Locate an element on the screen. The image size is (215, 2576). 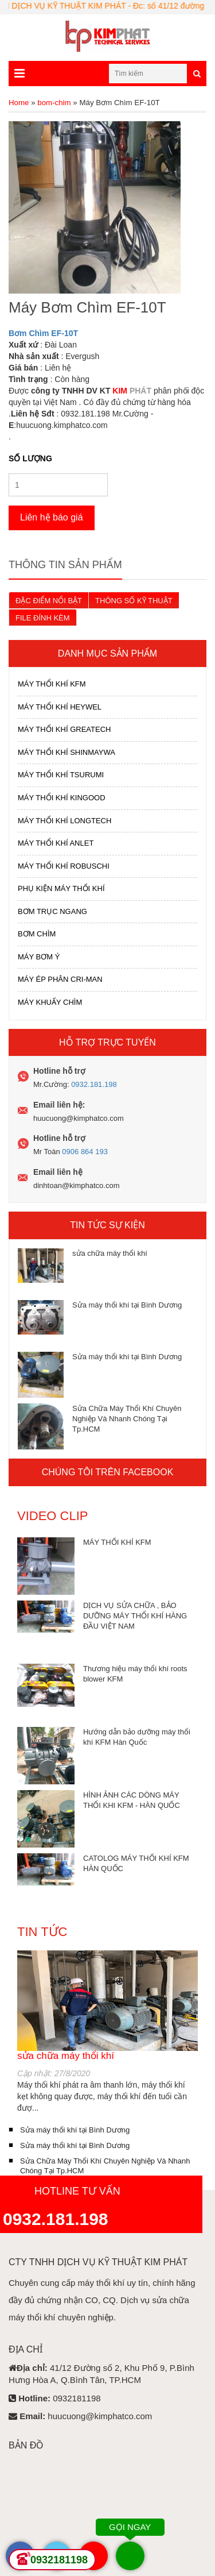
Liên hệ báo giá is located at coordinates (51, 517).